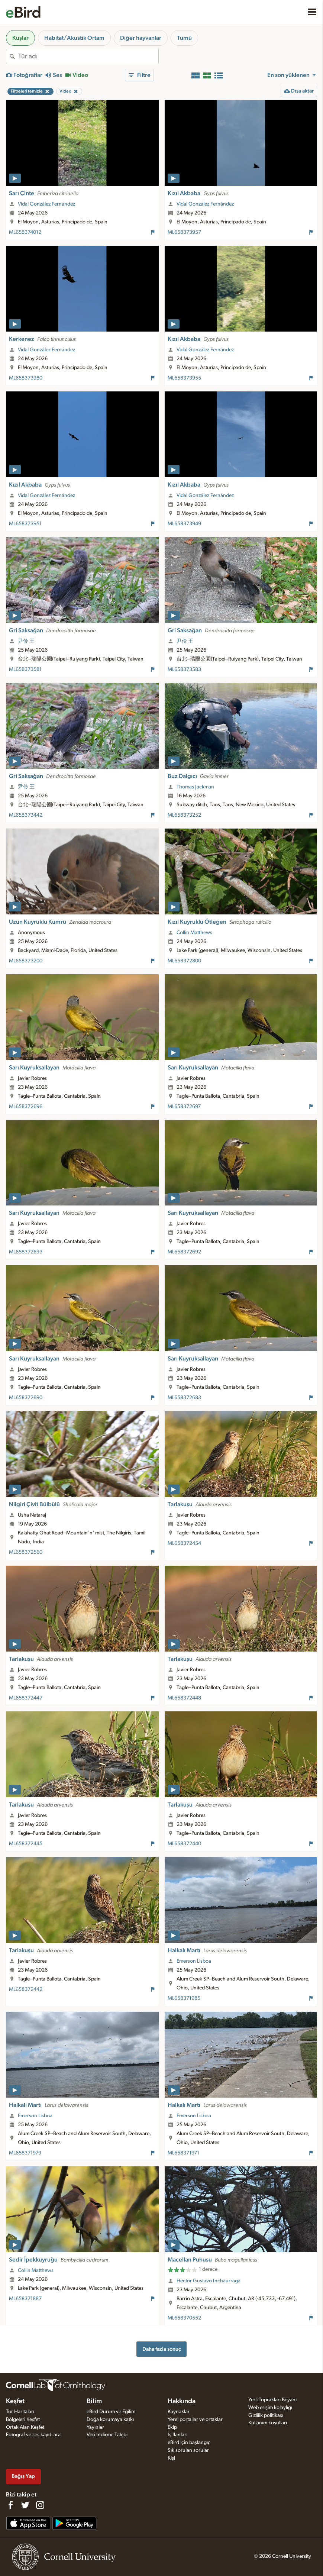 The width and height of the screenshot is (323, 2576). What do you see at coordinates (25, 1989) in the screenshot?
I see `ML658372442` at bounding box center [25, 1989].